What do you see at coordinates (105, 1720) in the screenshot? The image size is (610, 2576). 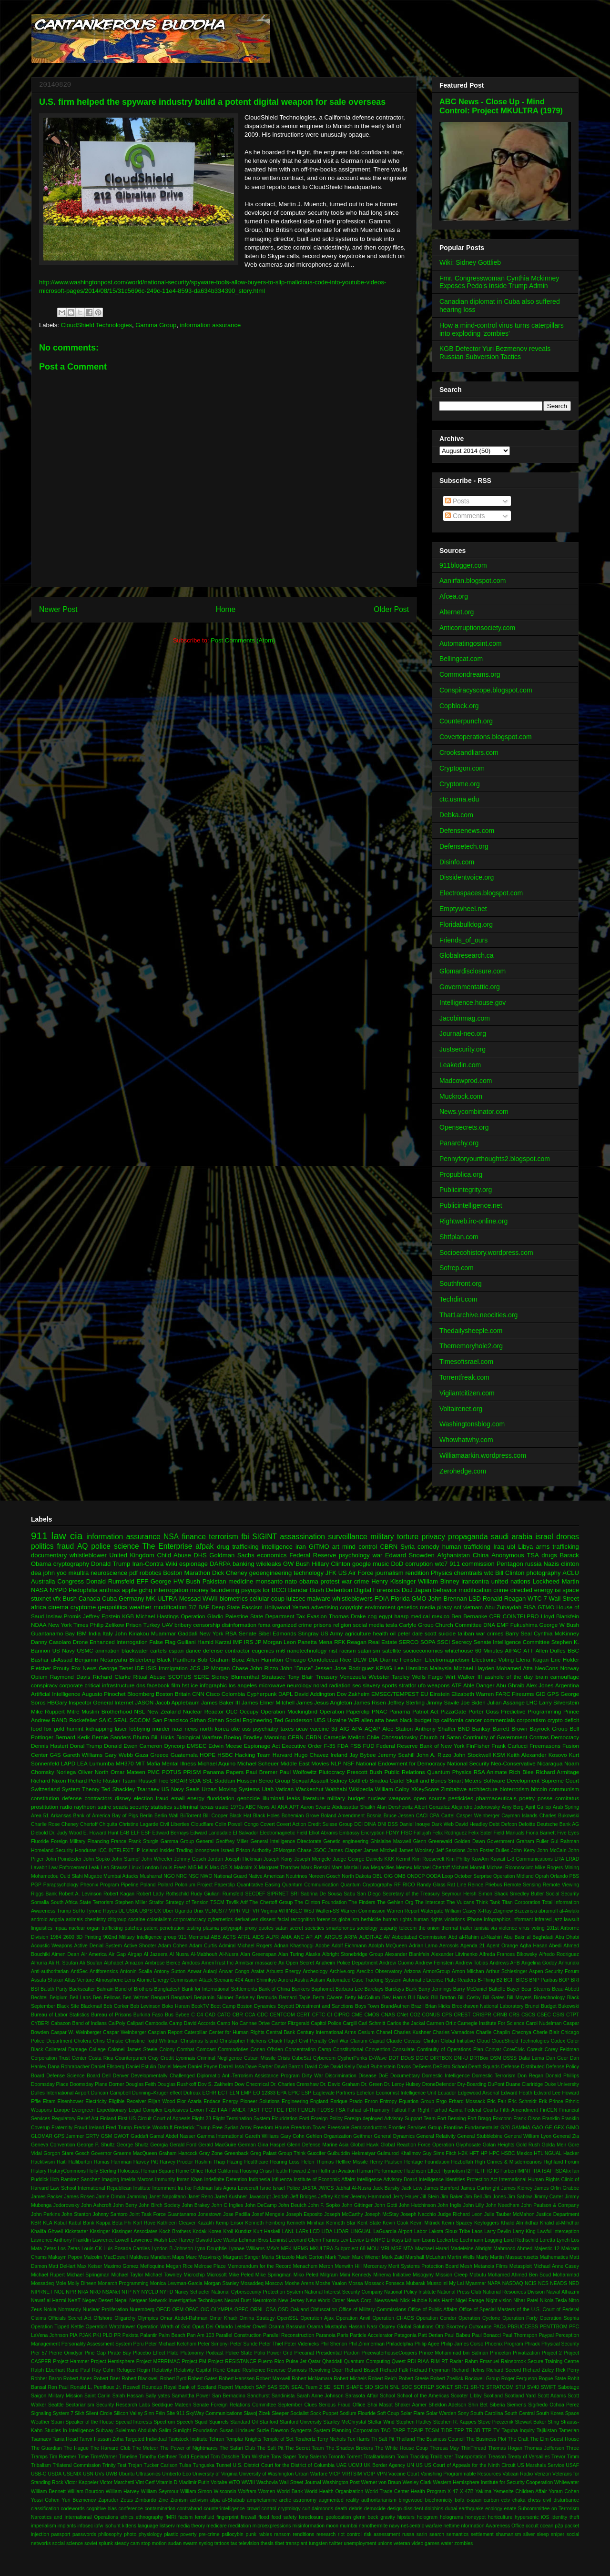 I see `SAIC` at bounding box center [105, 1720].